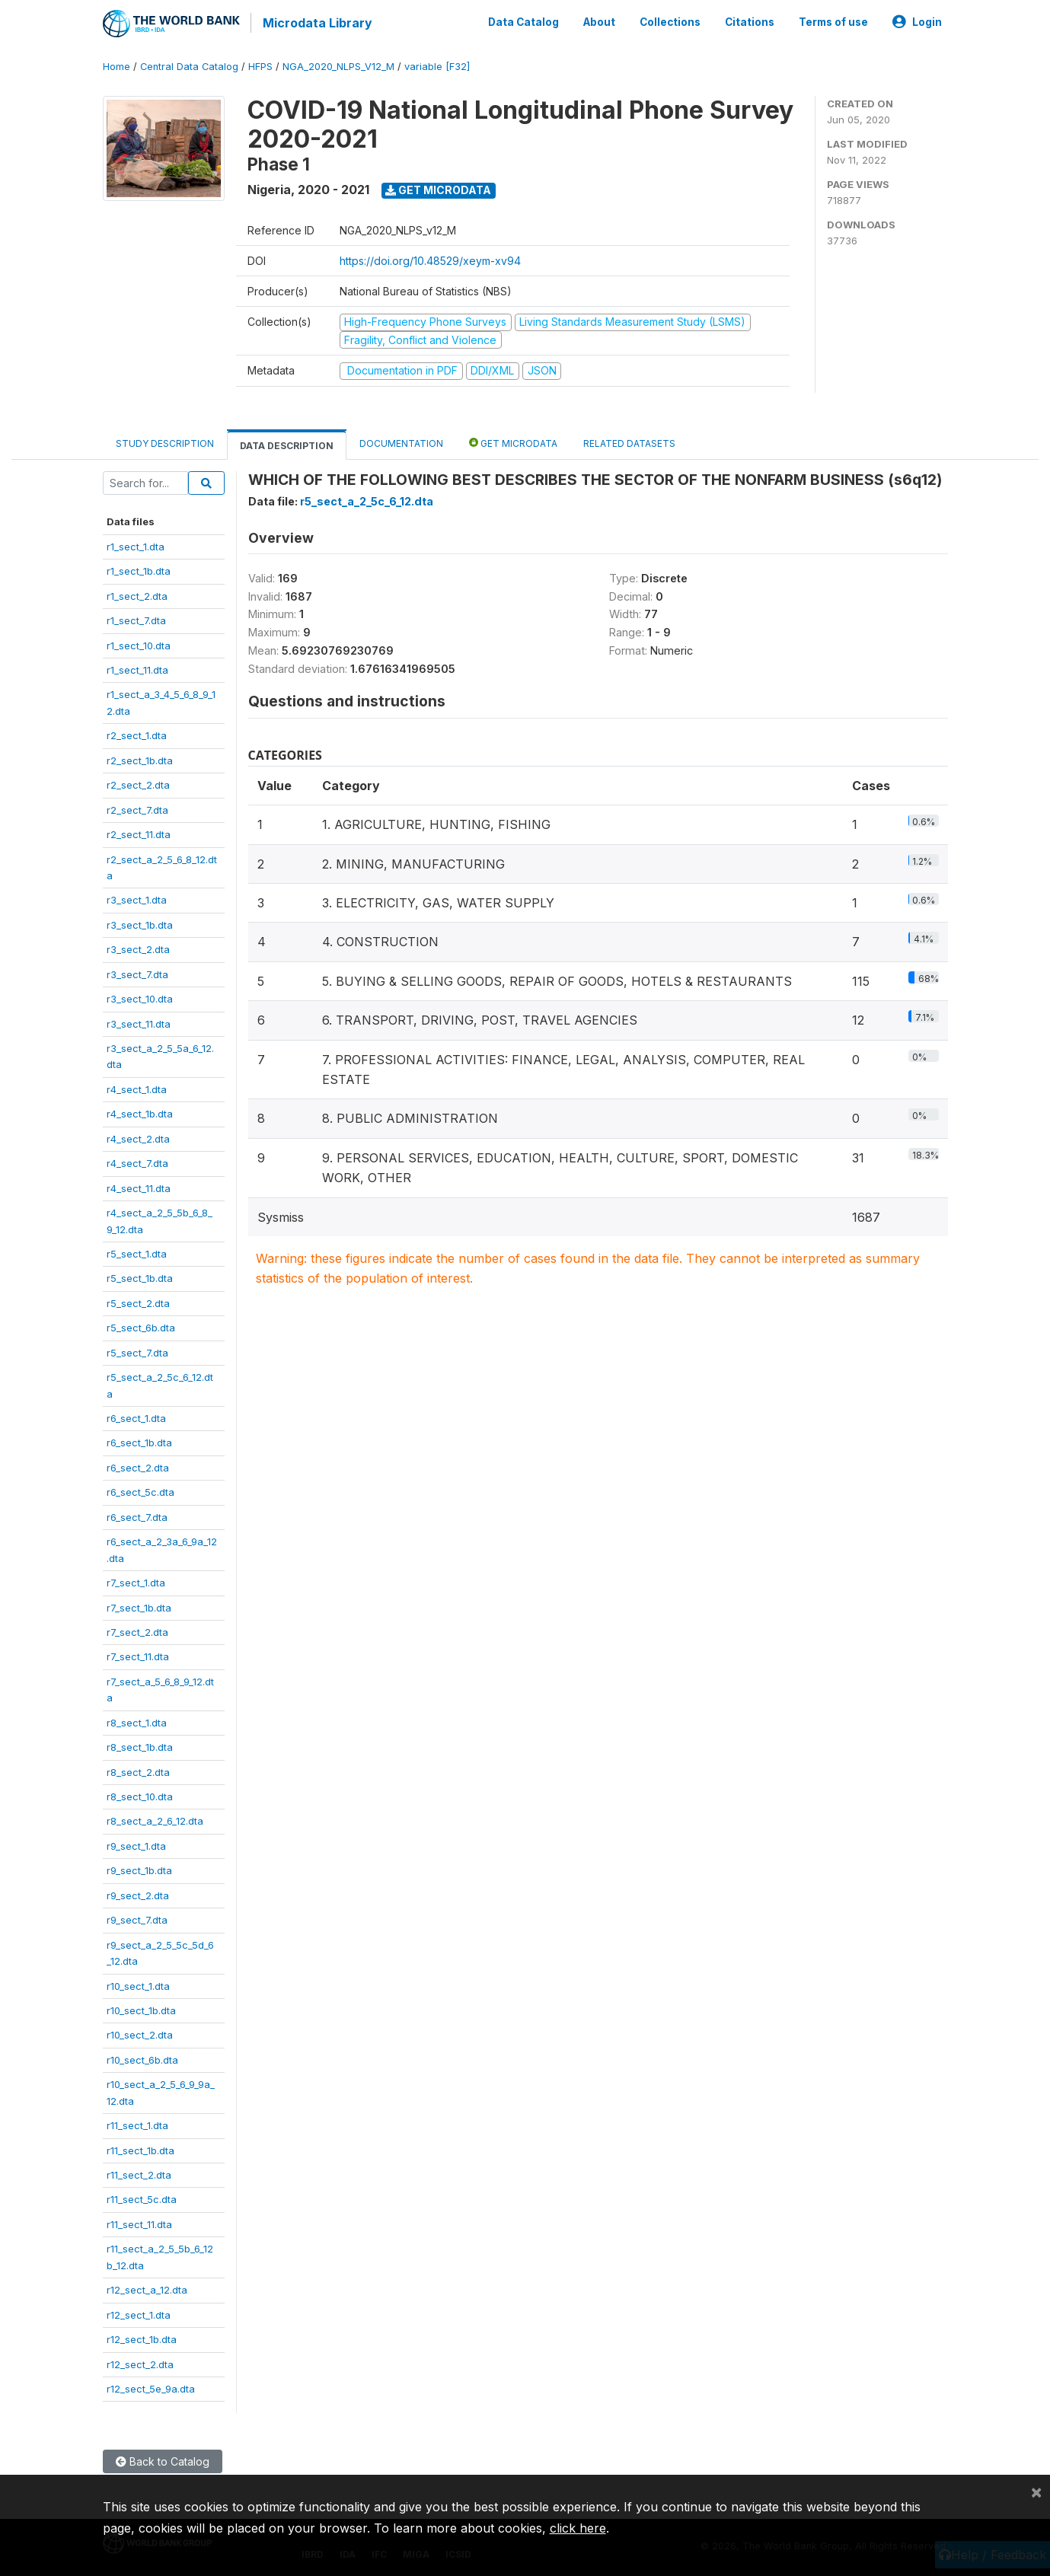  Describe the element at coordinates (140, 758) in the screenshot. I see `r2_sect_1b.dta` at that location.